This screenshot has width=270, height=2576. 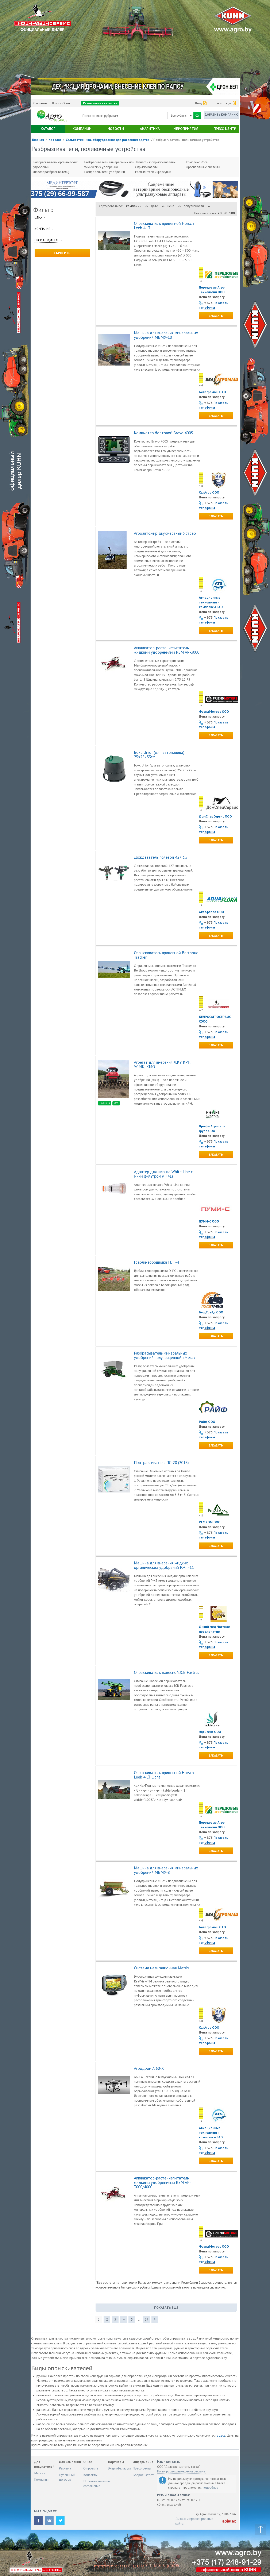 What do you see at coordinates (119, 2468) in the screenshot?
I see `ЭнергоБеларусь` at bounding box center [119, 2468].